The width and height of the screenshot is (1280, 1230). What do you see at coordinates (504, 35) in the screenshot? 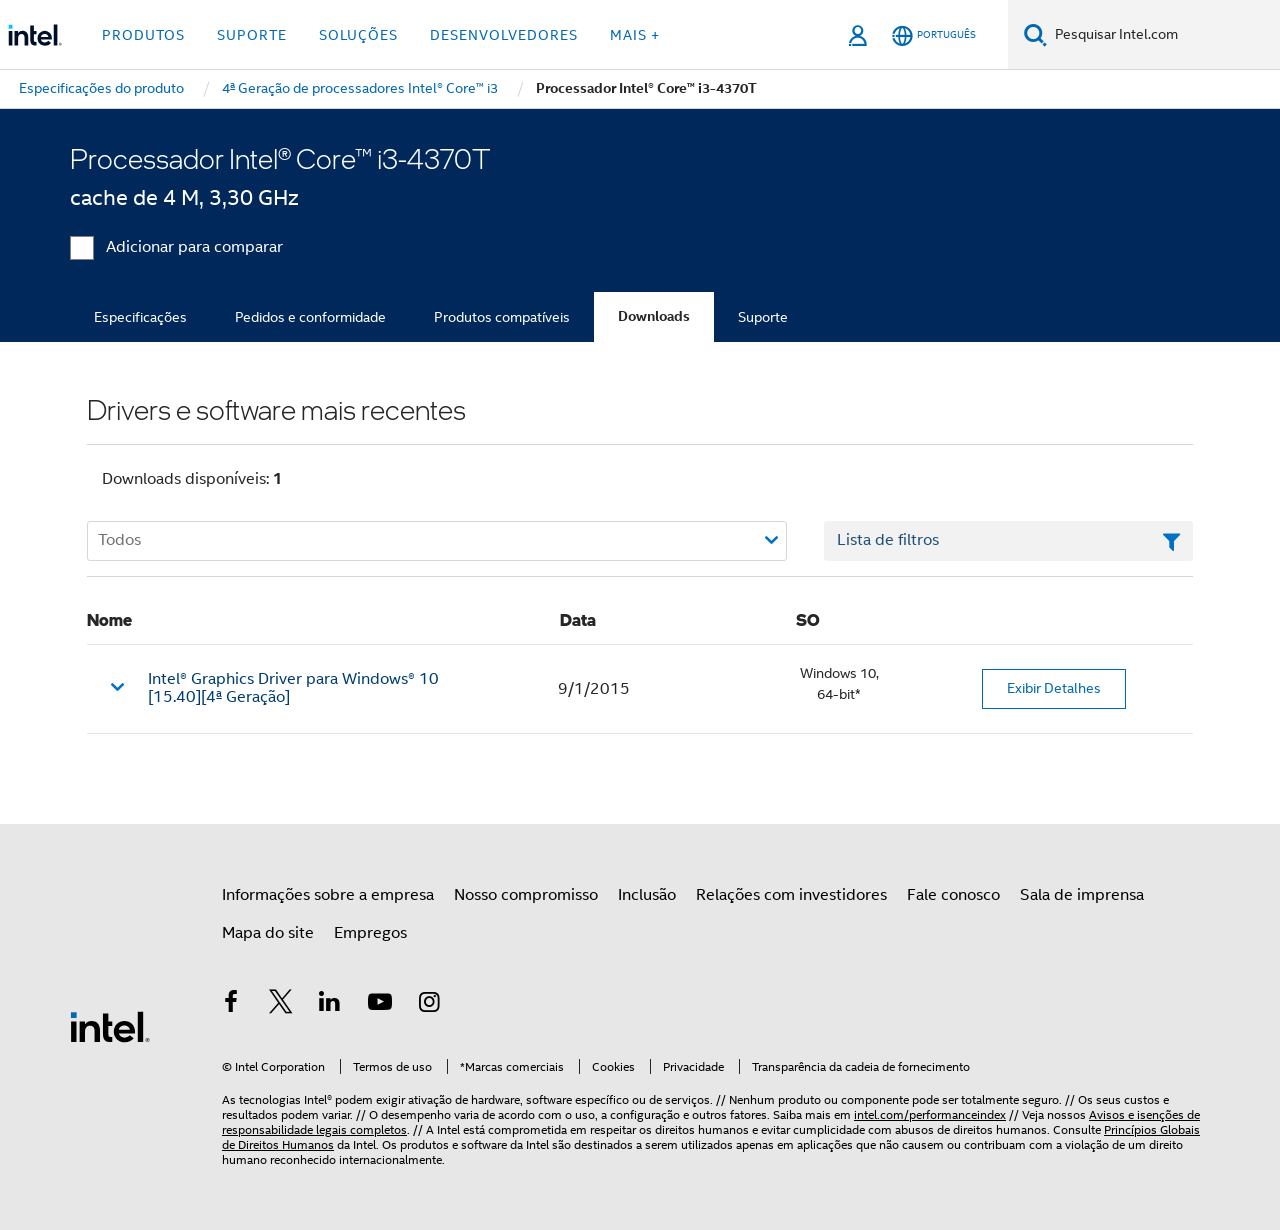
I see `Desenvolvedores [button]` at bounding box center [504, 35].